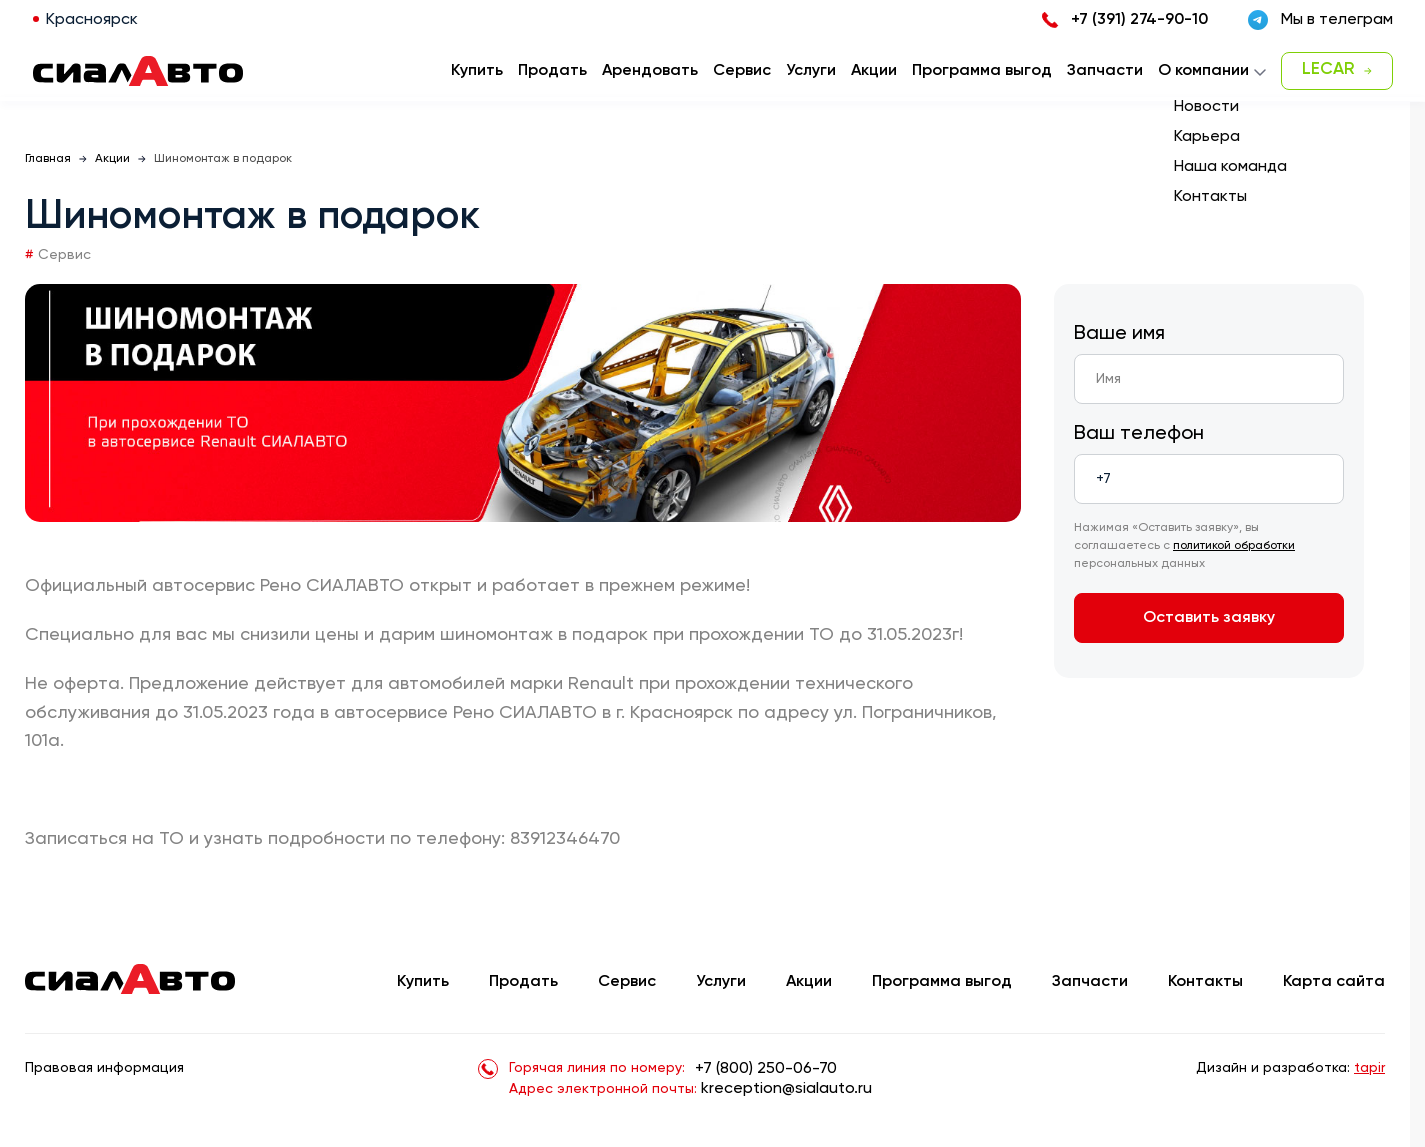  I want to click on Главная, so click(48, 159).